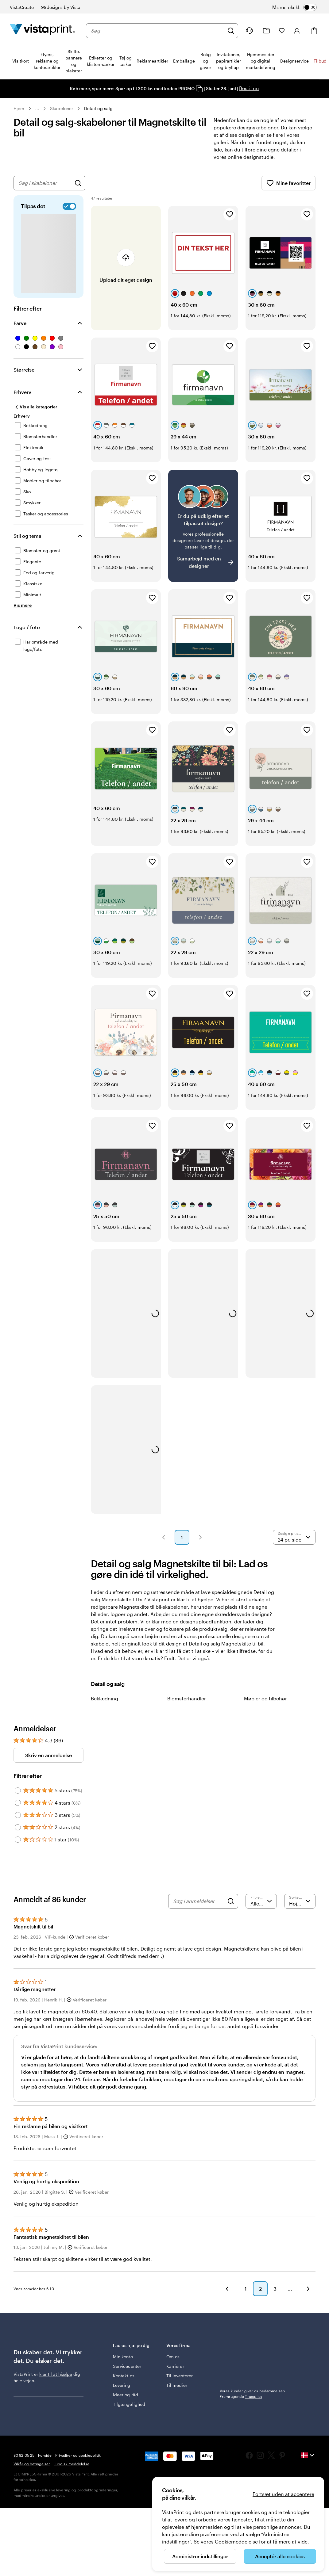 Image resolution: width=329 pixels, height=2576 pixels. What do you see at coordinates (71, 2464) in the screenshot?
I see `Juridisk meddelelse` at bounding box center [71, 2464].